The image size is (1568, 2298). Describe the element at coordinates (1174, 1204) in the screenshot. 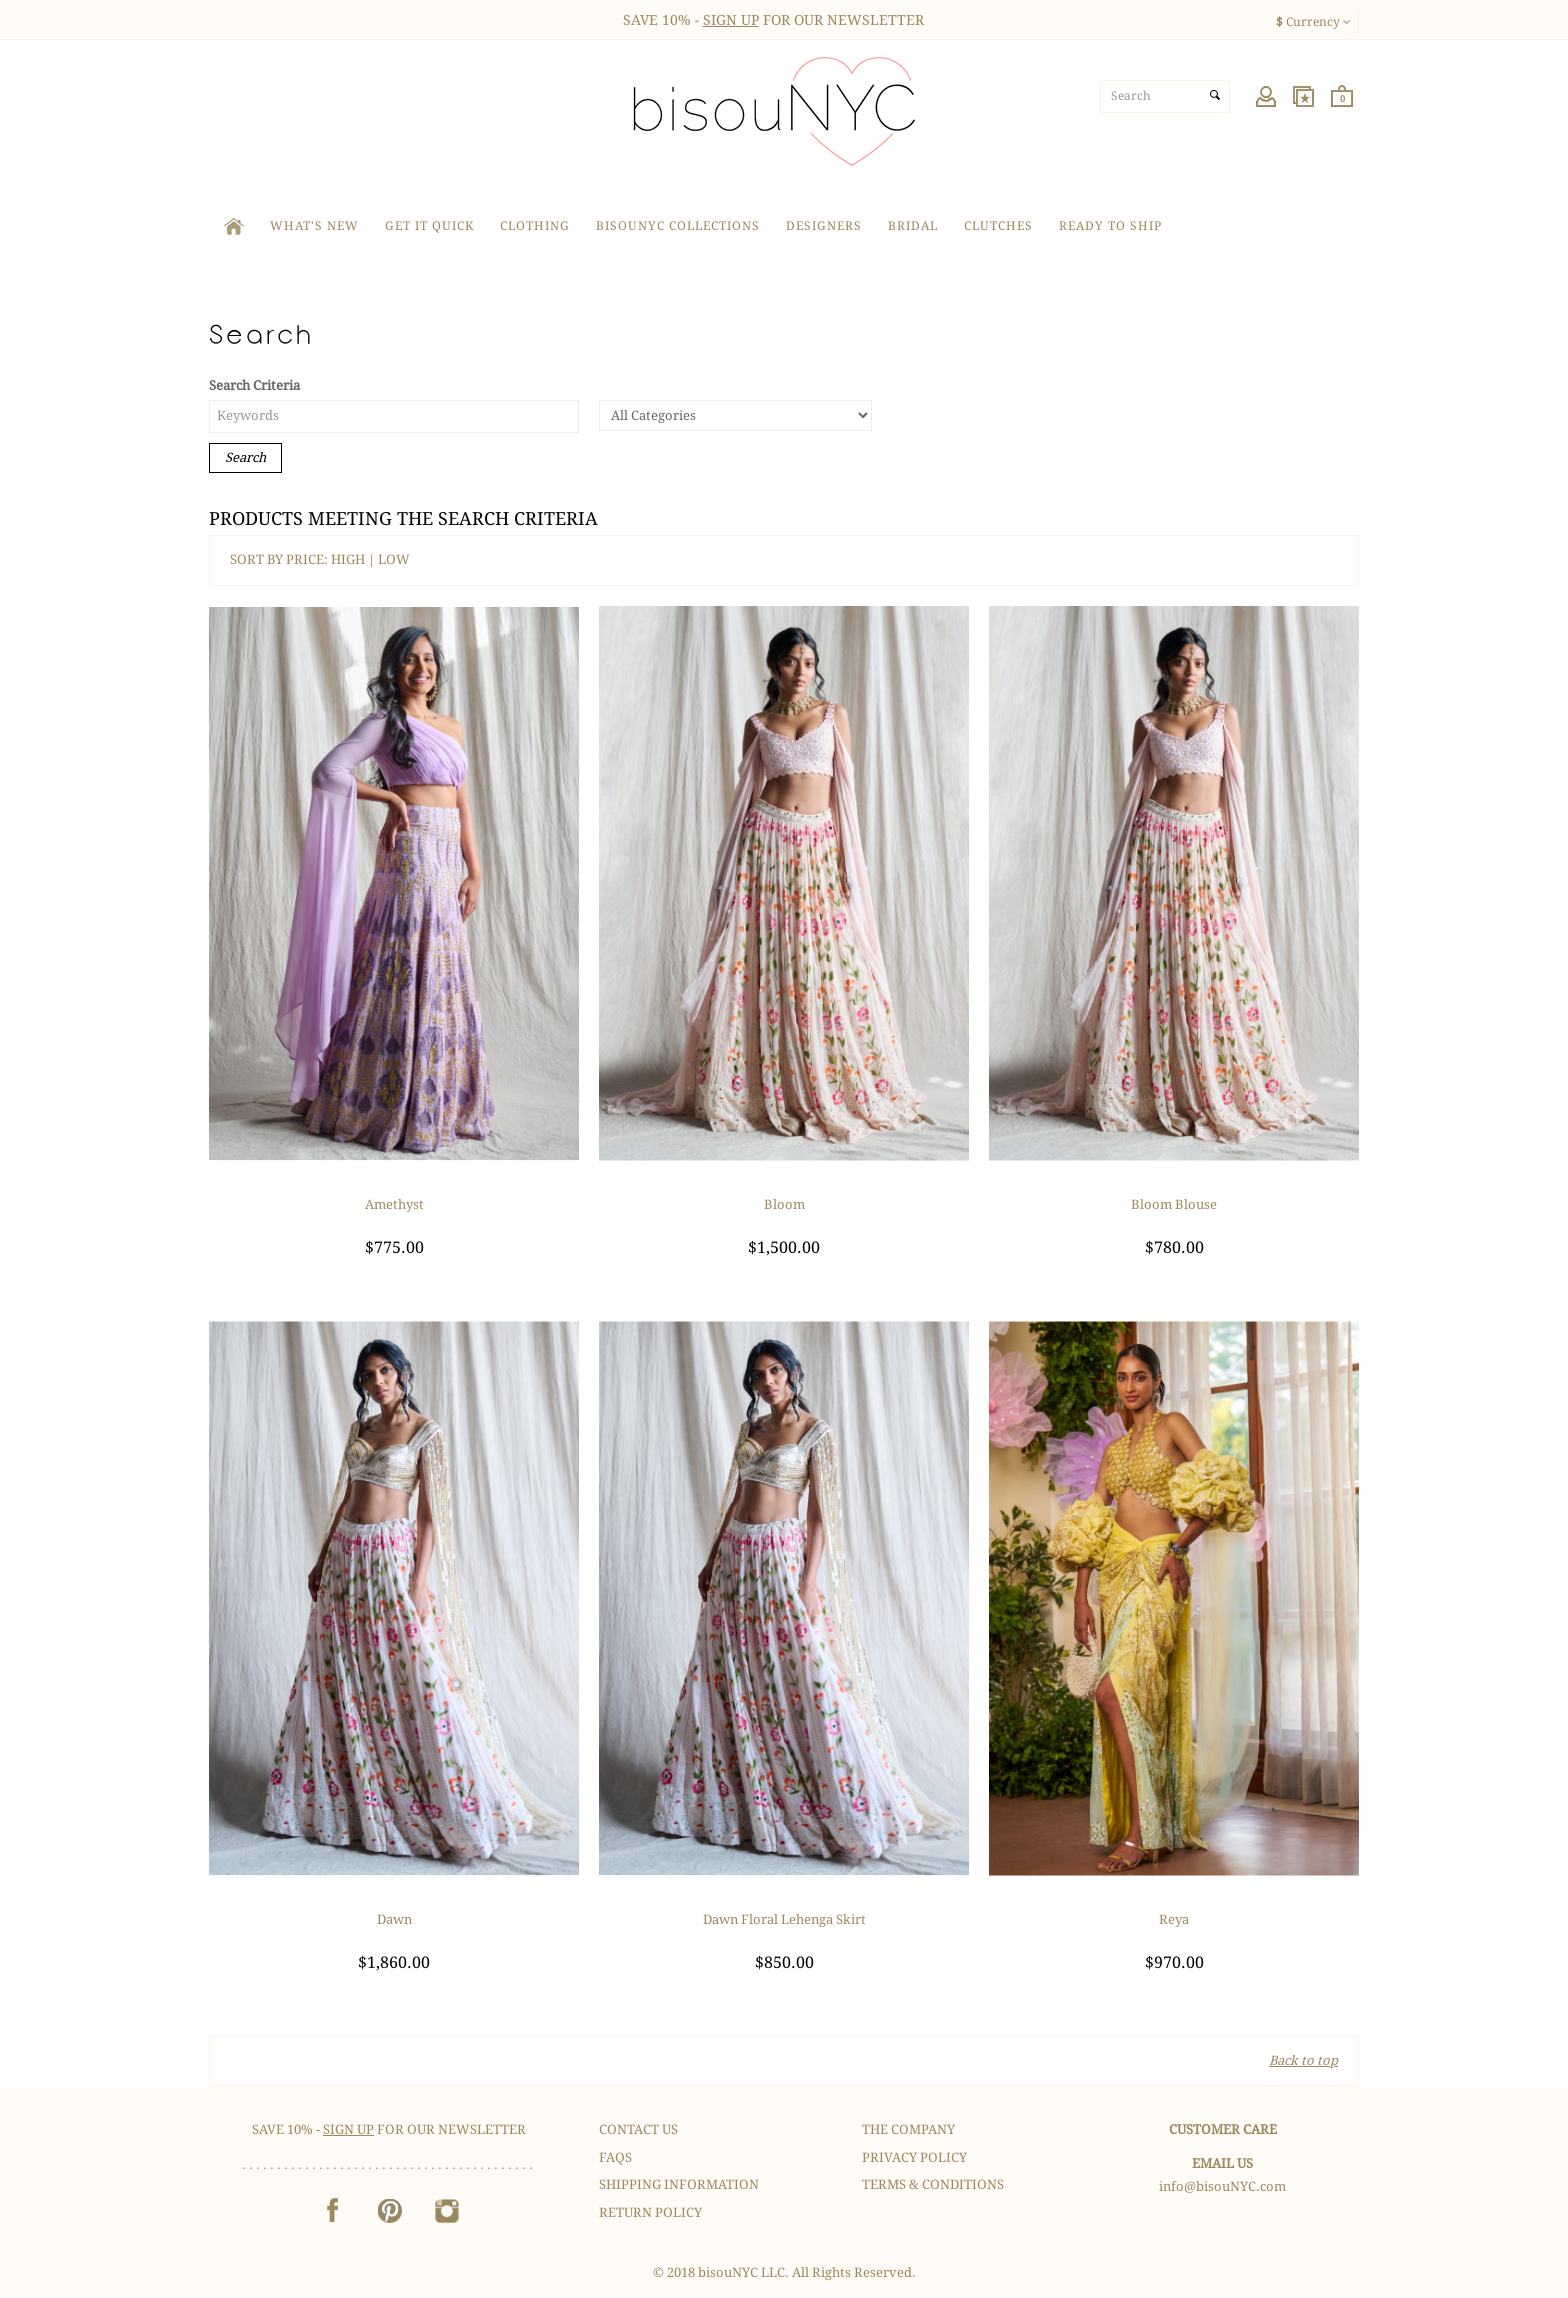

I see `Bloom Blouse` at that location.